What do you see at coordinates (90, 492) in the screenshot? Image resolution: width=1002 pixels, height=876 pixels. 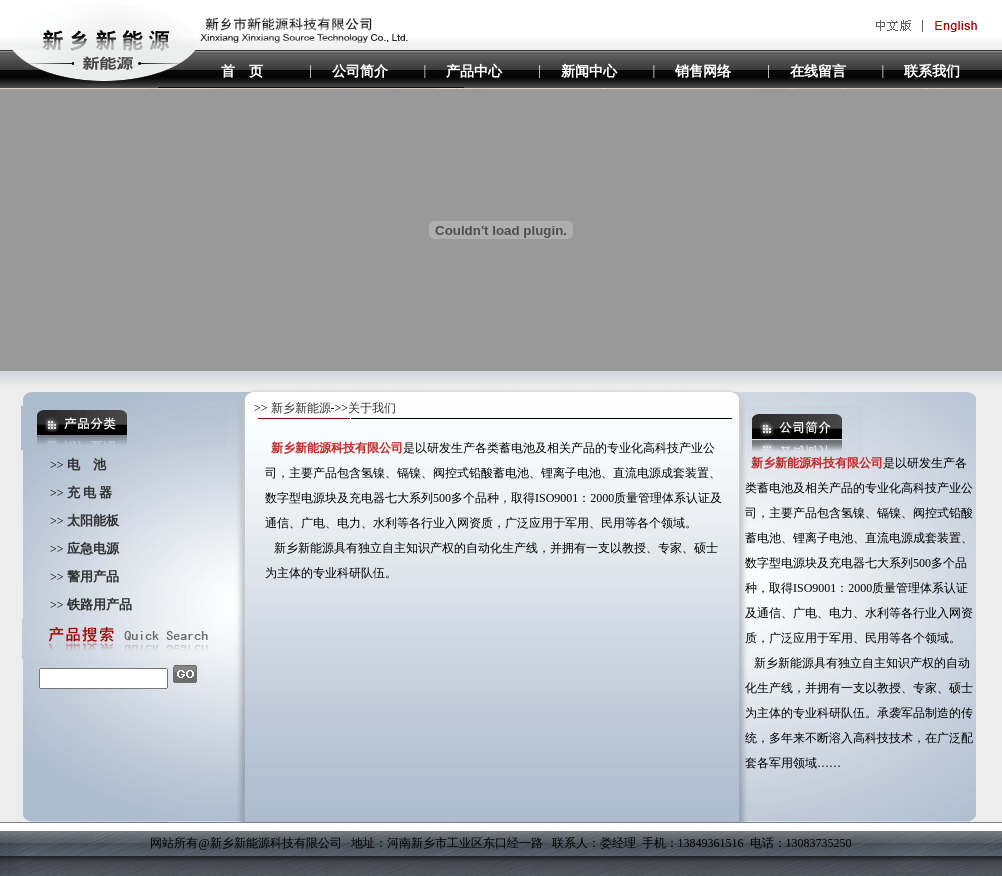 I see `充 电 器` at bounding box center [90, 492].